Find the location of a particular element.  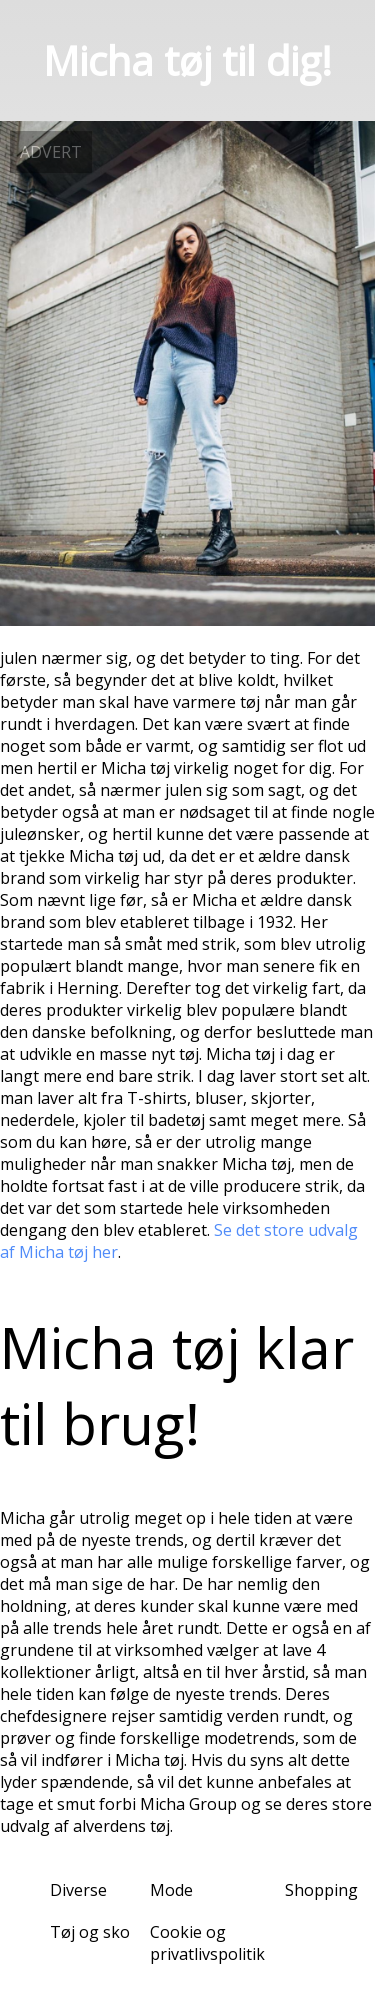

Shopping is located at coordinates (321, 1890).